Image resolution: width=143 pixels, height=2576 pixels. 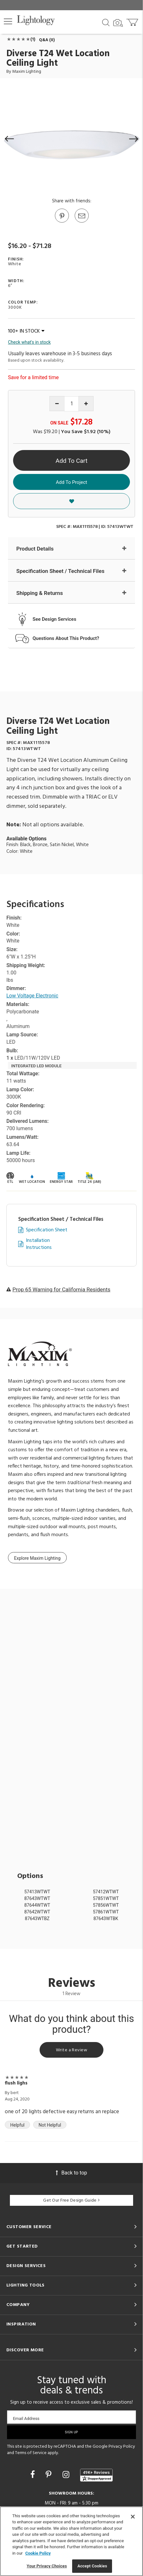 What do you see at coordinates (86, 403) in the screenshot?
I see `[Increase quantity]` at bounding box center [86, 403].